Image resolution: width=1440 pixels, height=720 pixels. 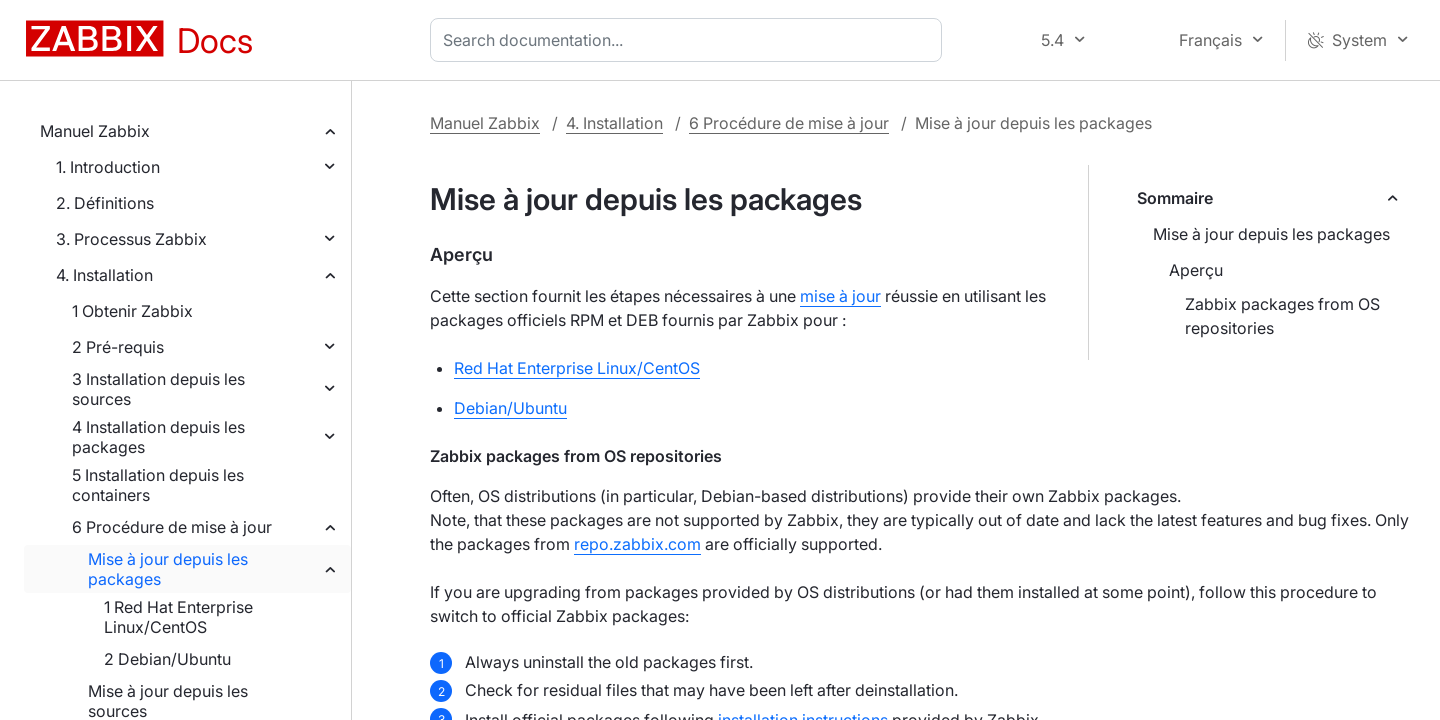 I want to click on Mise à jour depuis les packages, so click(x=168, y=569).